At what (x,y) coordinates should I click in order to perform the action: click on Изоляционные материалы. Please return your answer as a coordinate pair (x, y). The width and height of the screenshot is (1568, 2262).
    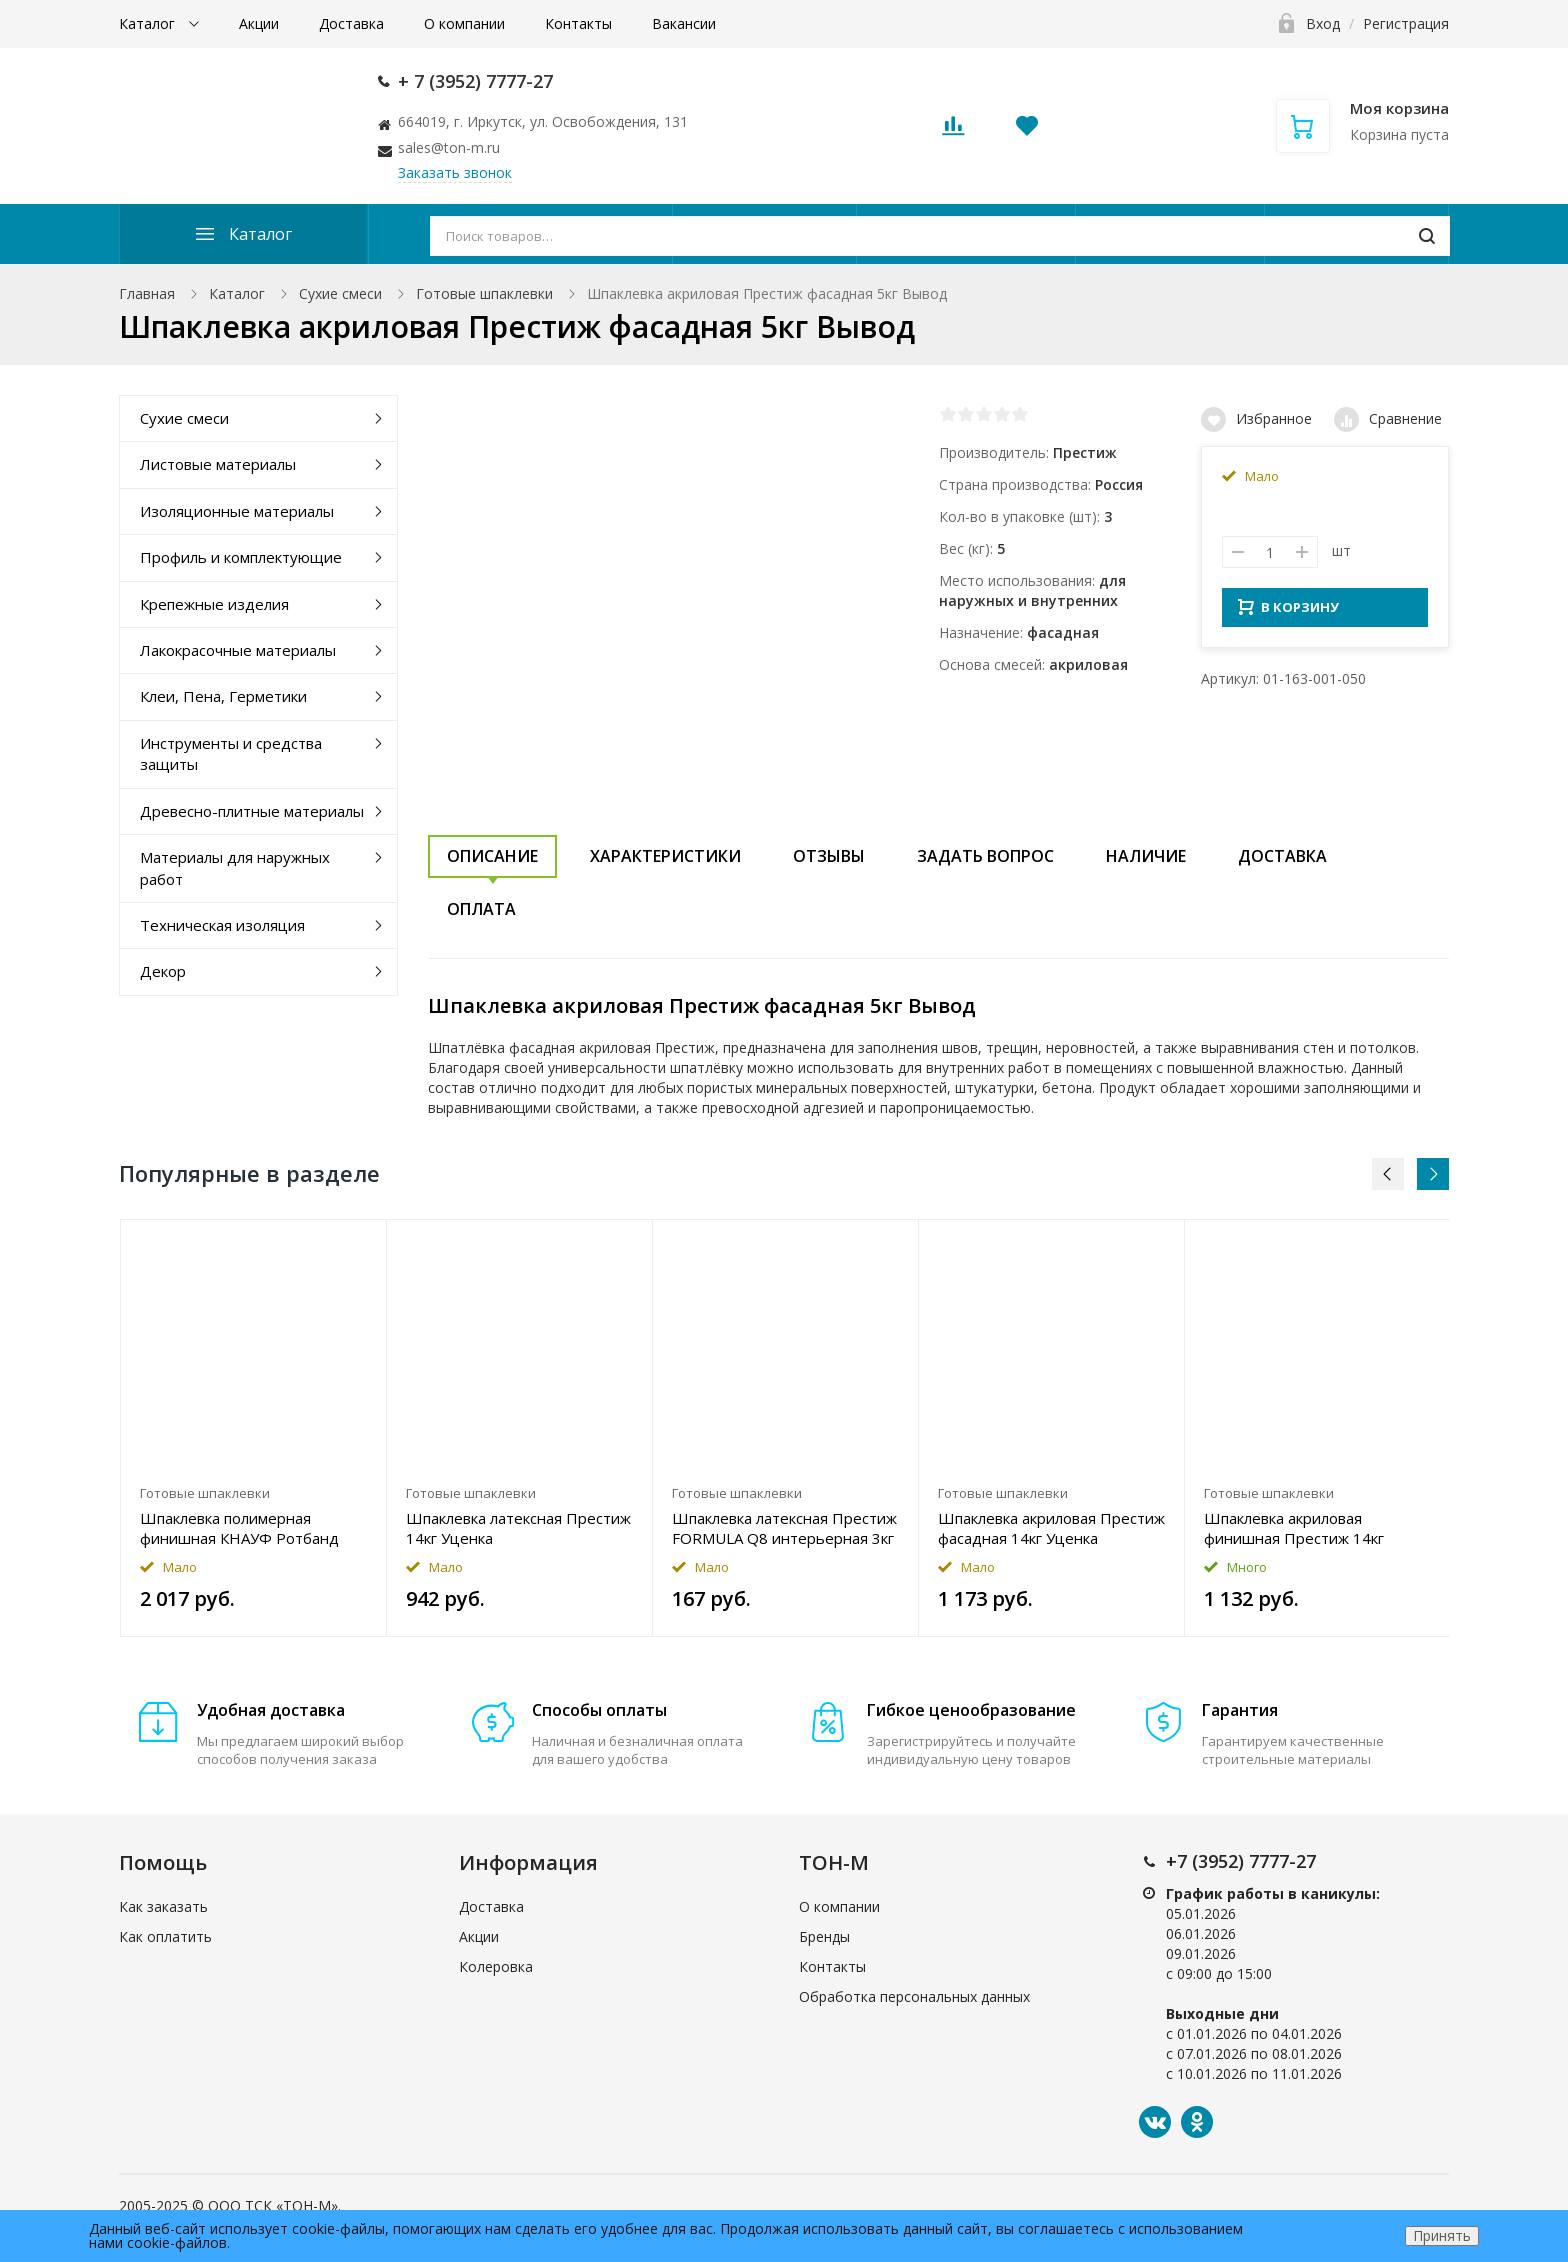
    Looking at the image, I should click on (237, 511).